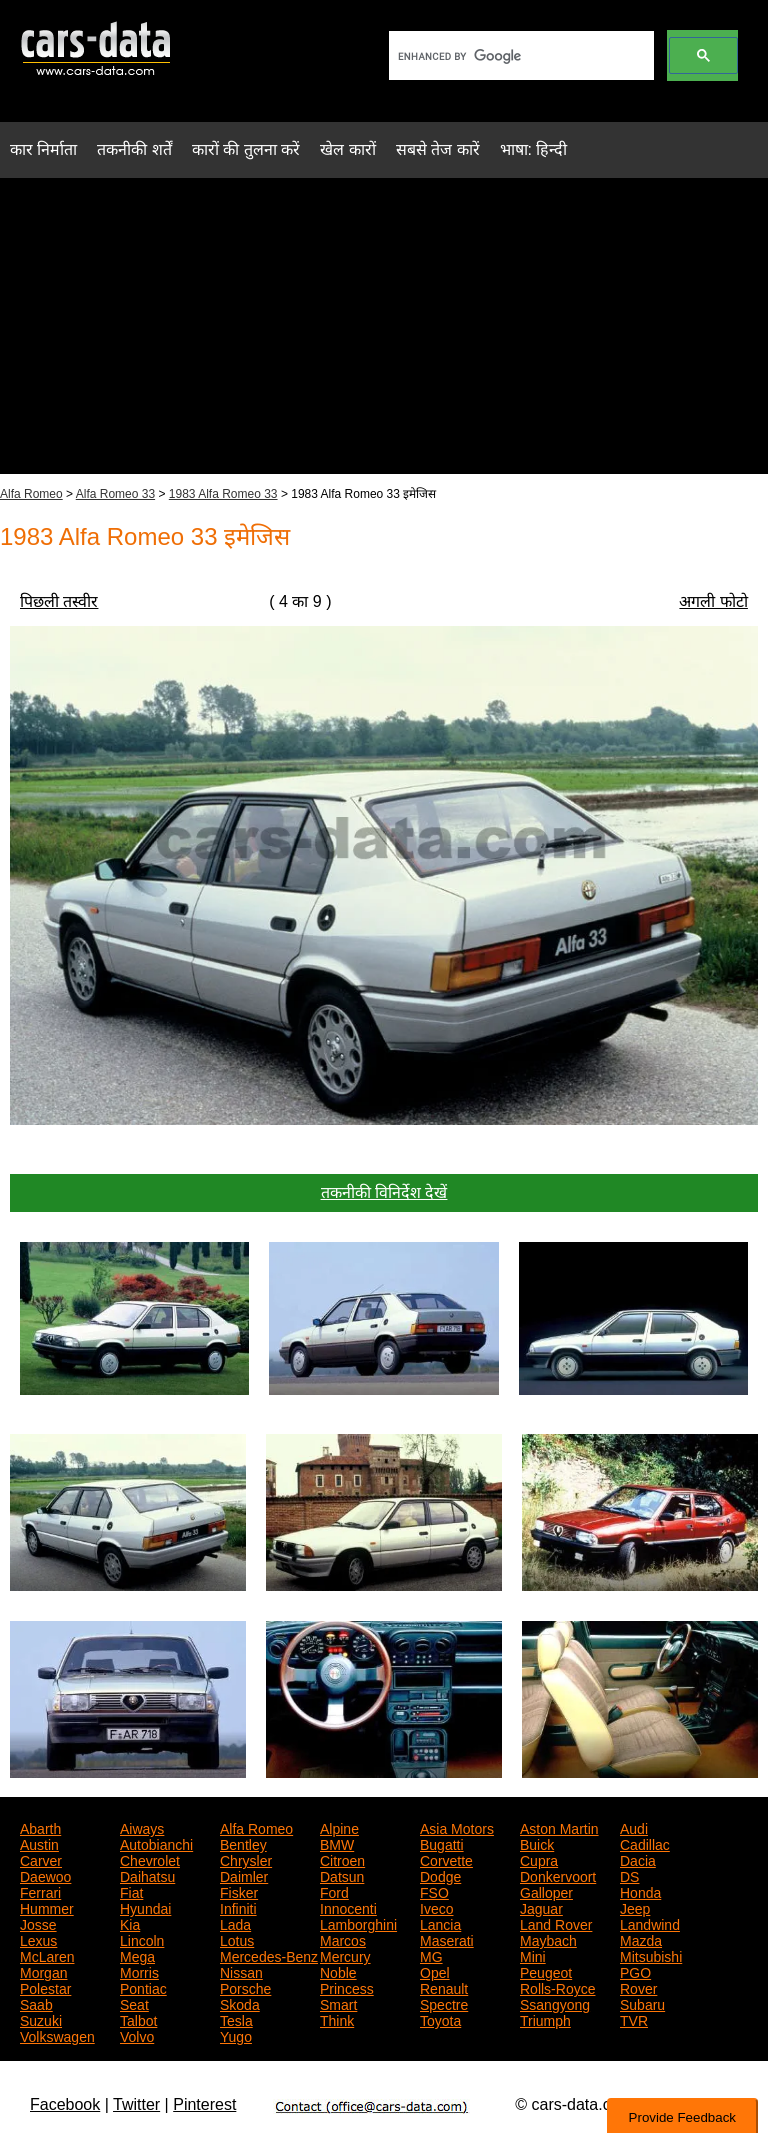  I want to click on Land Rover, so click(556, 1923).